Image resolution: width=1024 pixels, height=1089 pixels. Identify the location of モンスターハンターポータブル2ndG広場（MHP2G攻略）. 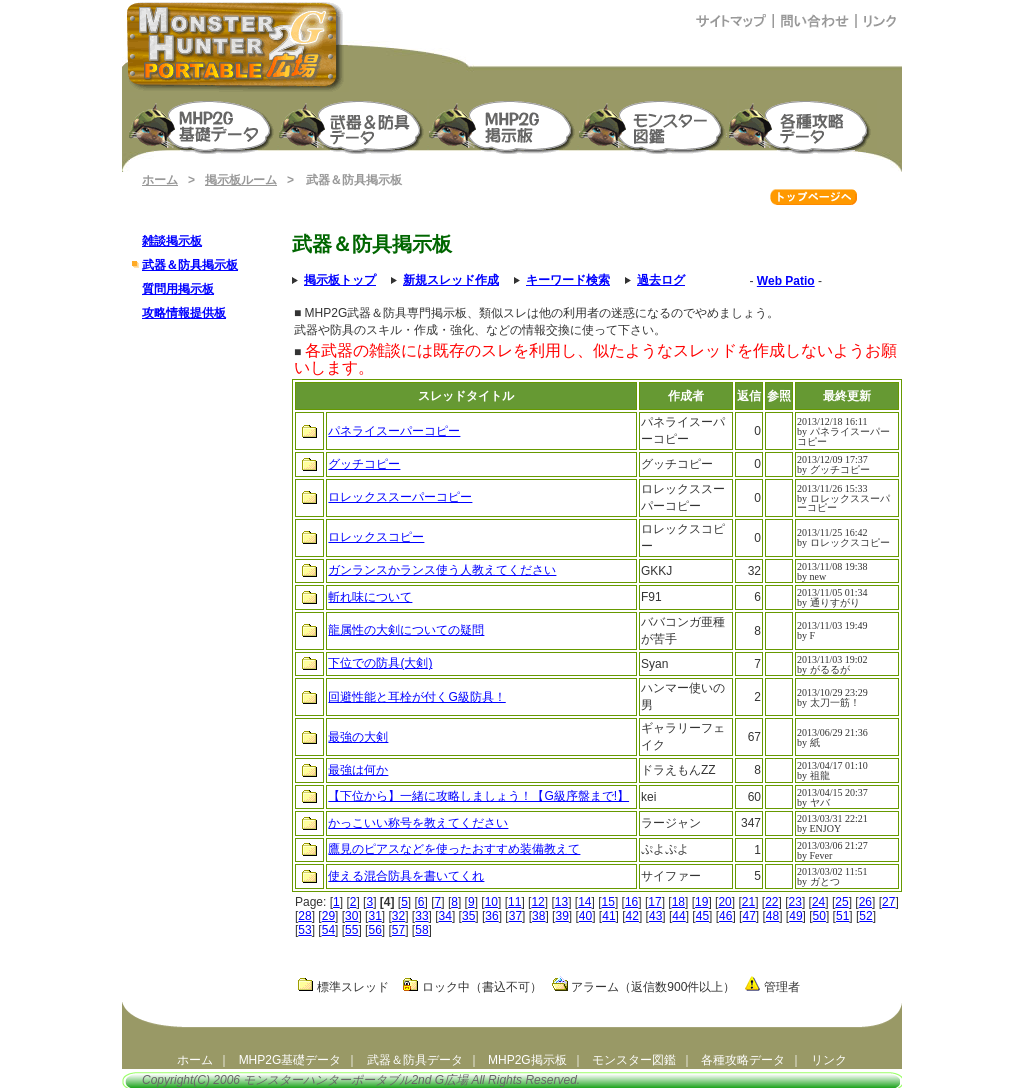
(235, 46).